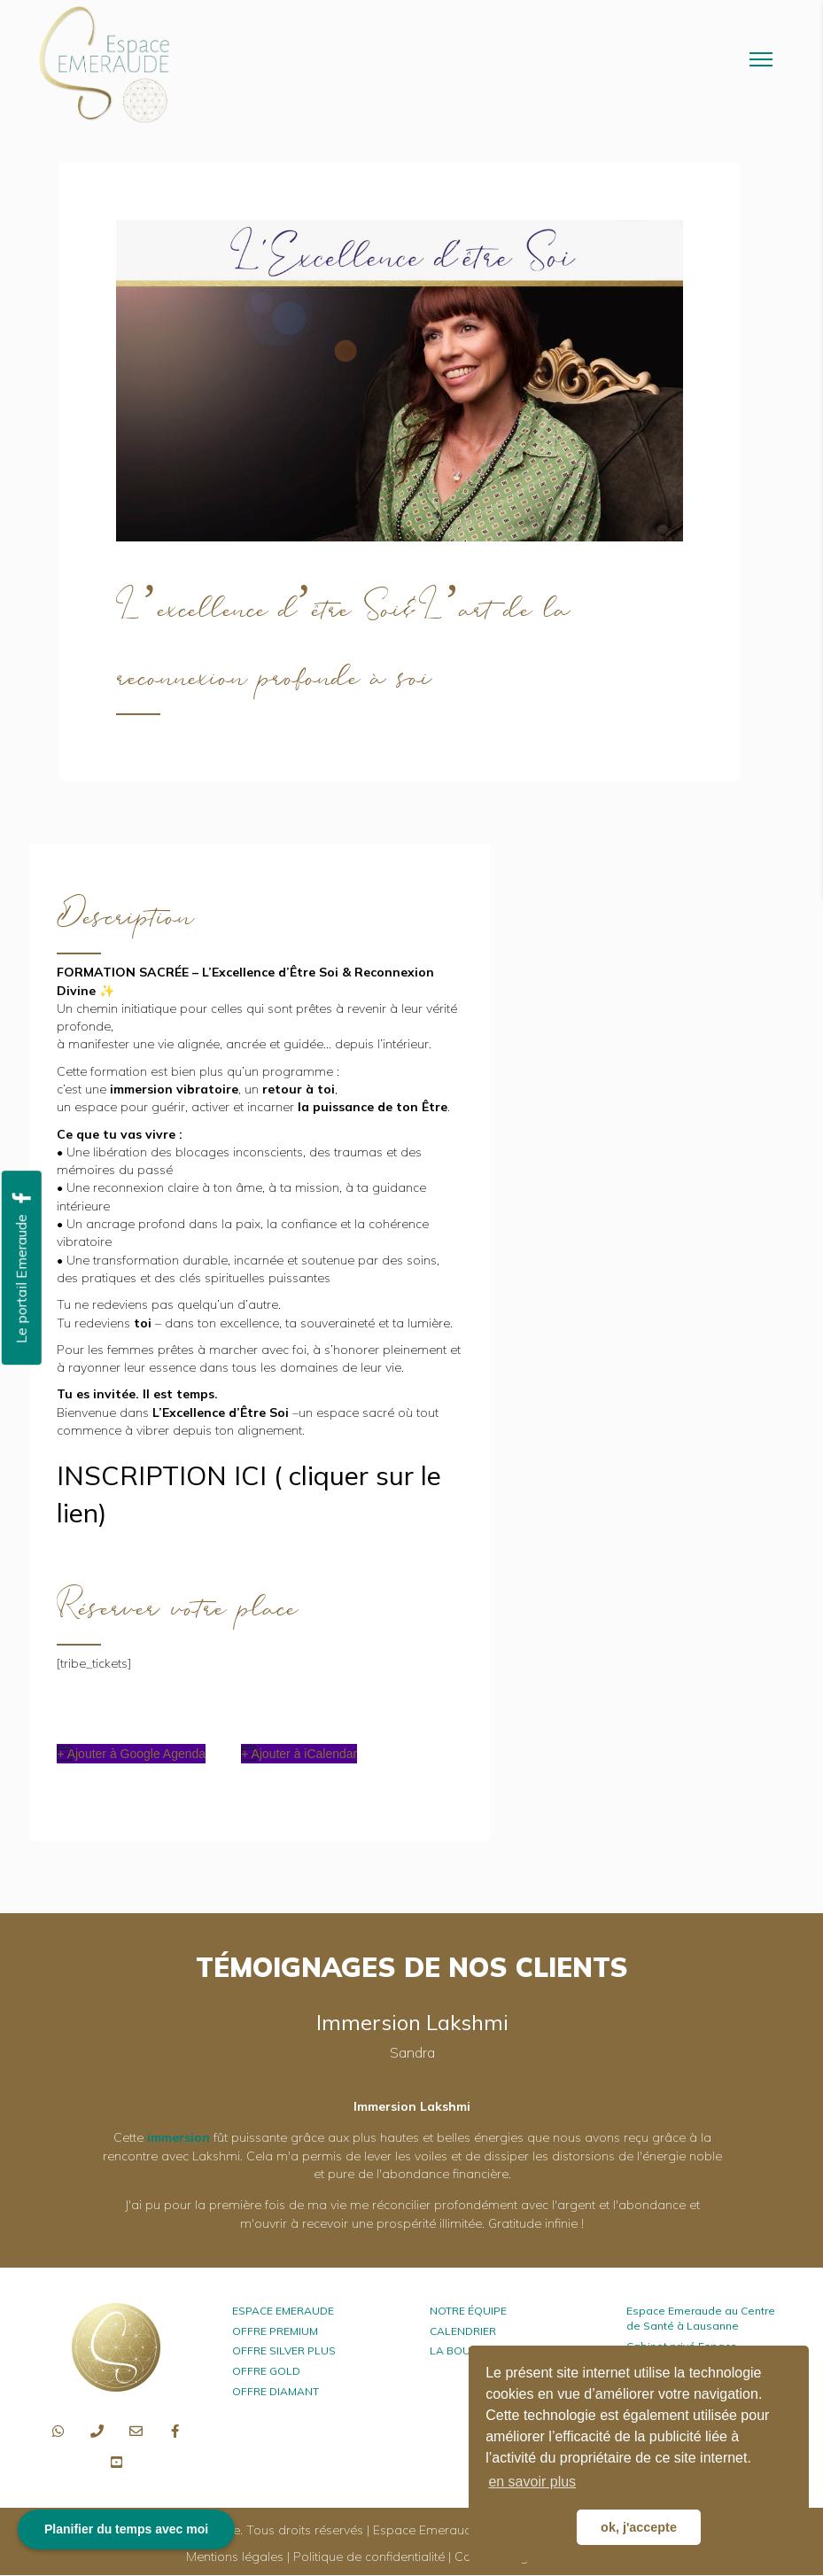  I want to click on + Ajouter à Google Agenda, so click(131, 1754).